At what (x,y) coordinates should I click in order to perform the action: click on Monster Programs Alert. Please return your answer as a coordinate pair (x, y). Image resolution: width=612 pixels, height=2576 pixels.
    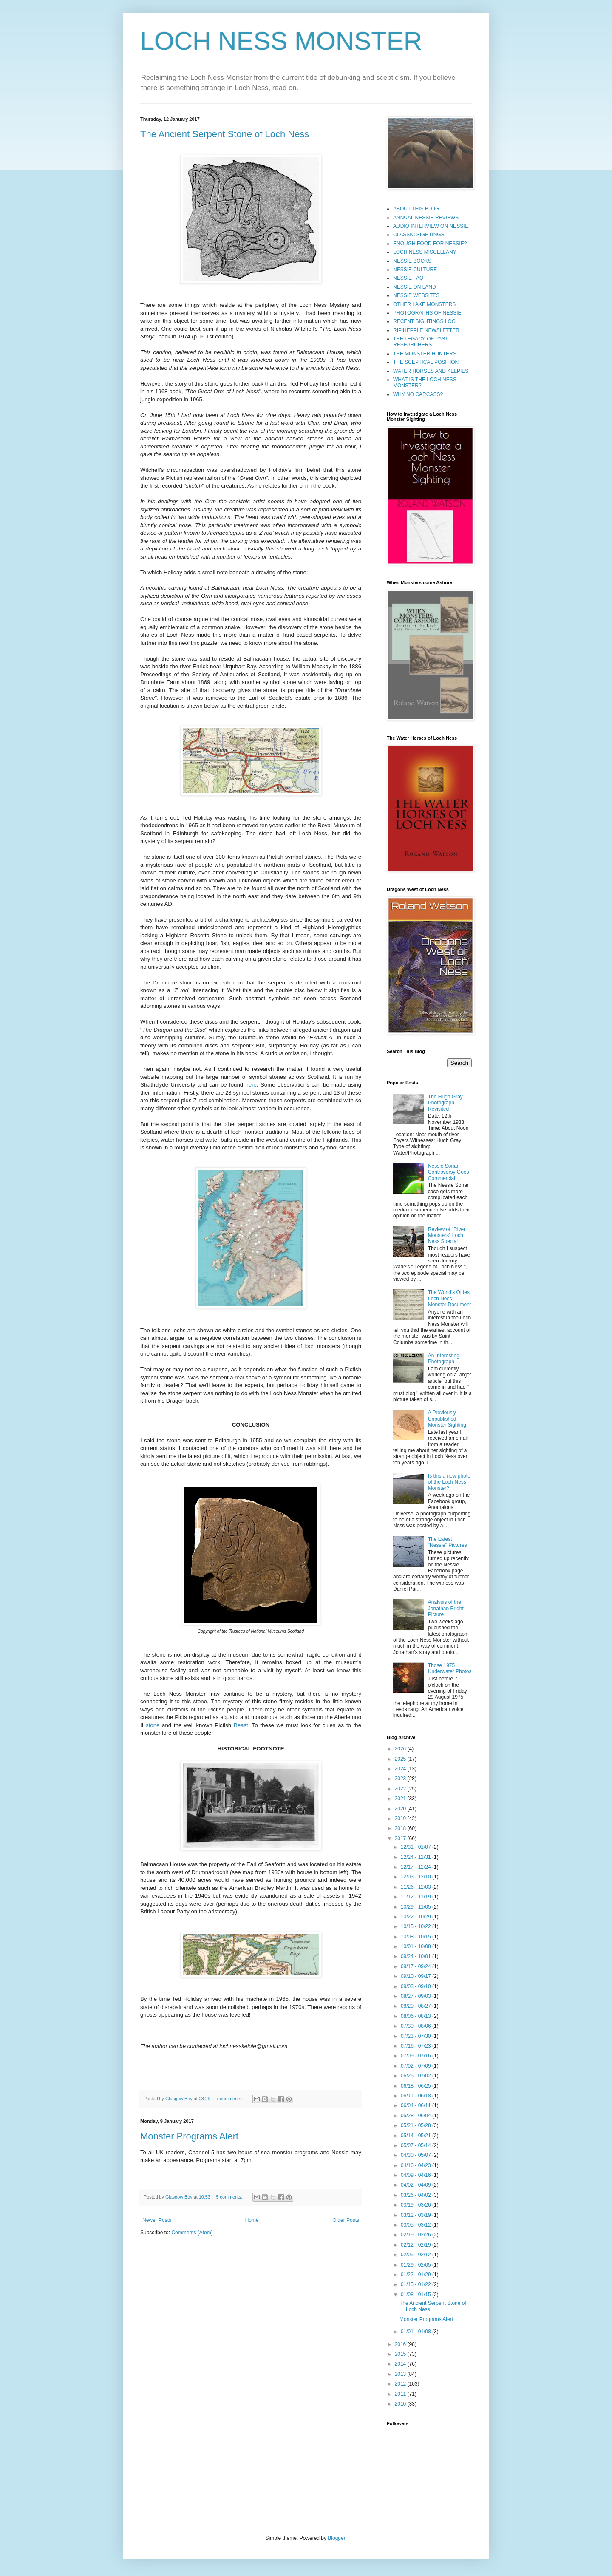
    Looking at the image, I should click on (189, 2136).